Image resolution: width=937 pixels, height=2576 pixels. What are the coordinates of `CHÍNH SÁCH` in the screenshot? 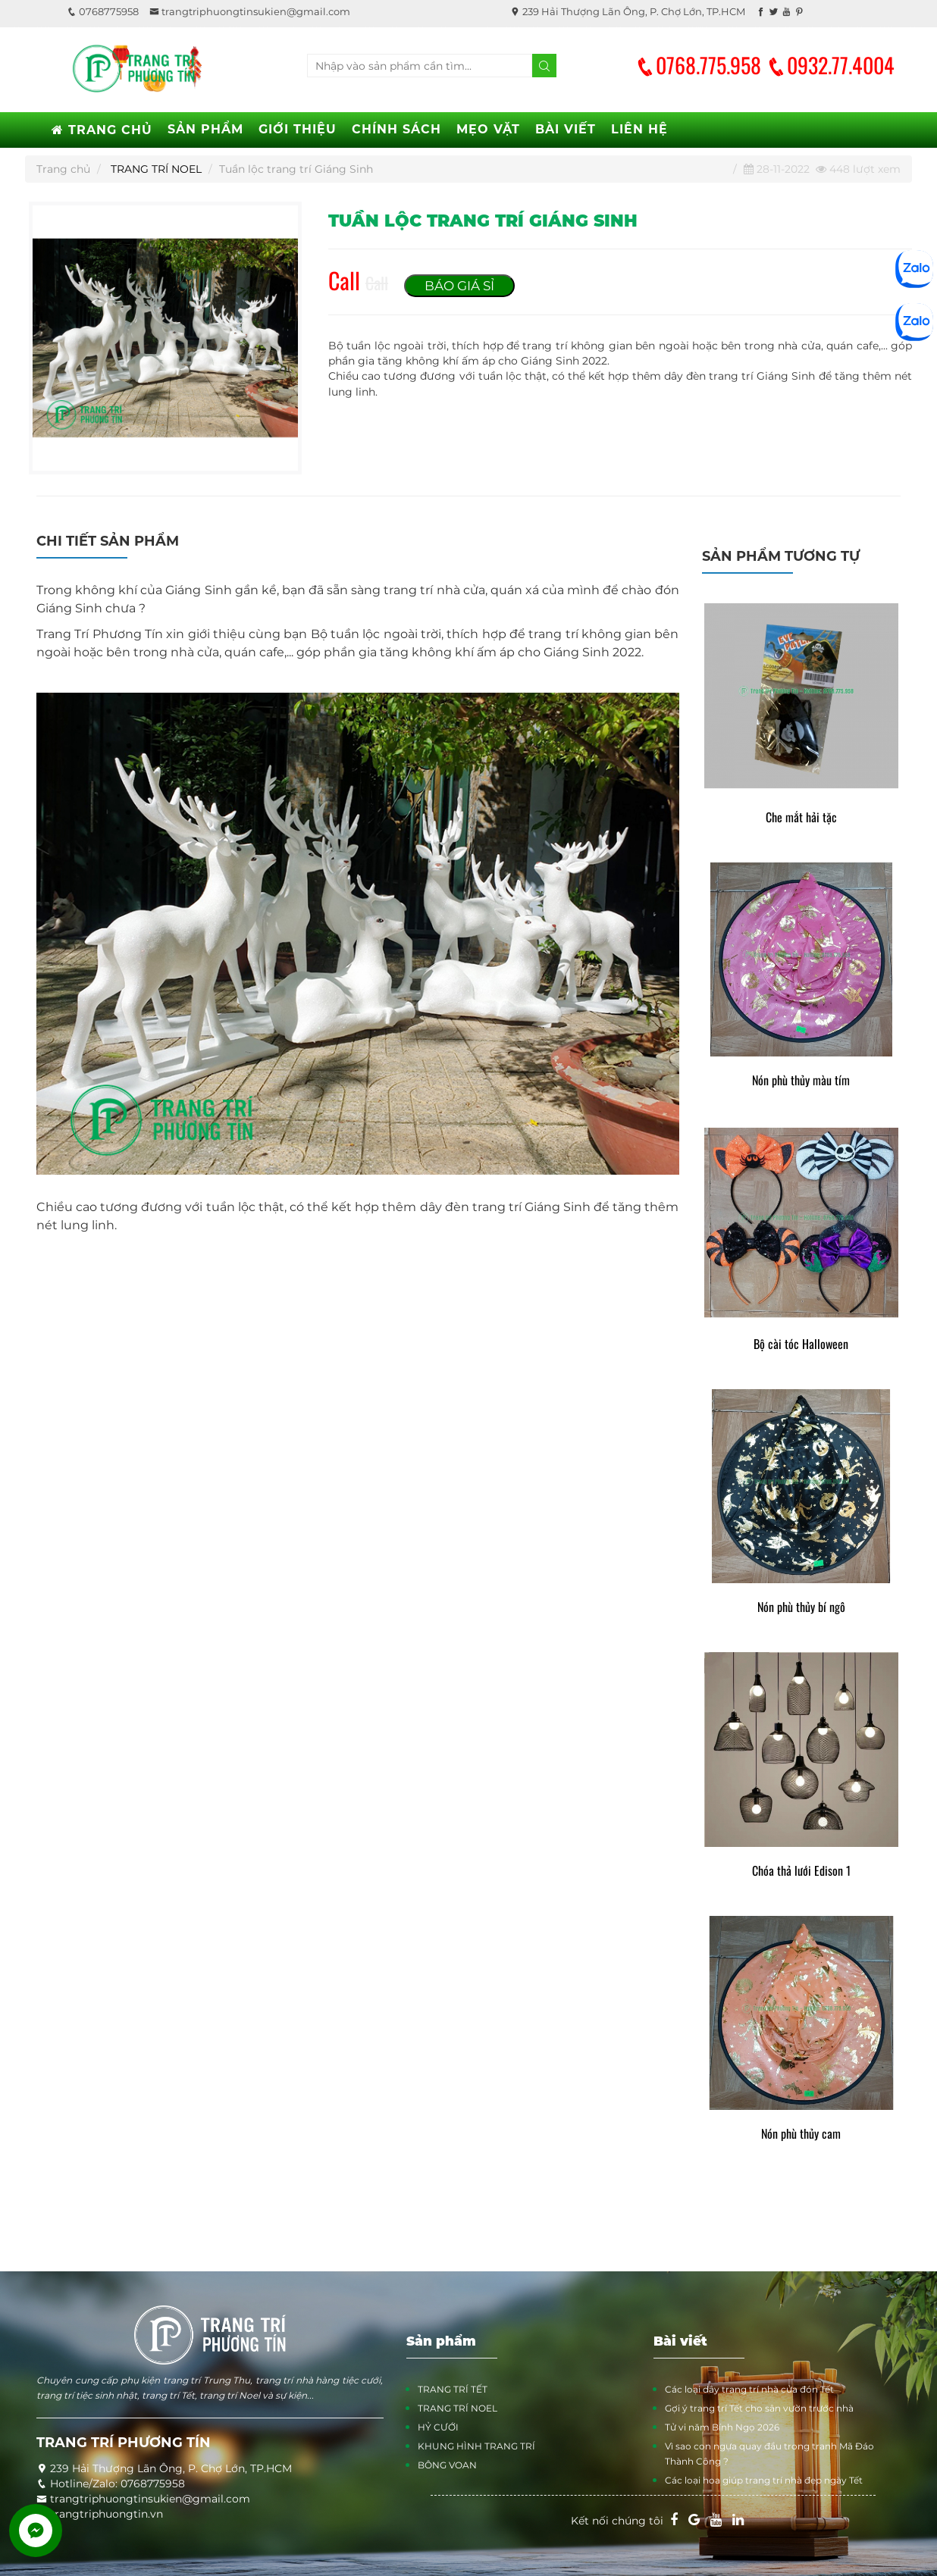 It's located at (396, 129).